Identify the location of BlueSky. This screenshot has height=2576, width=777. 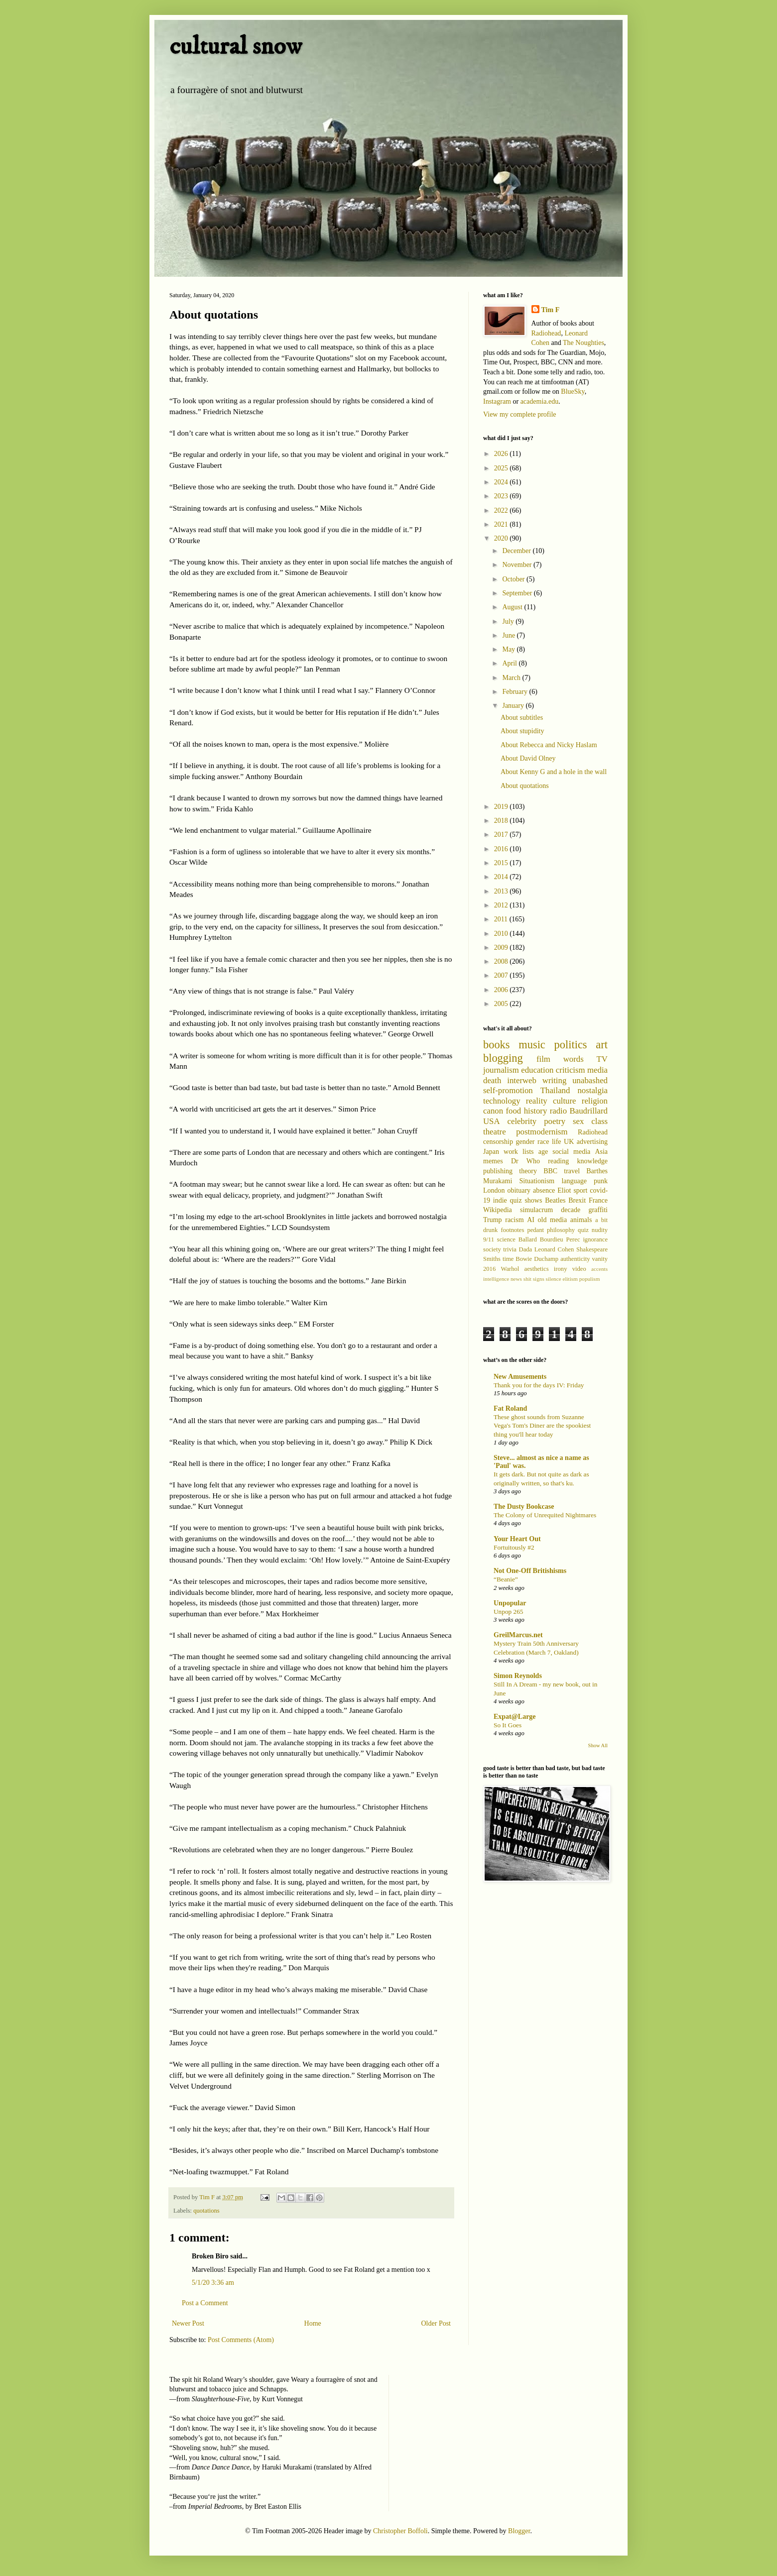
(572, 391).